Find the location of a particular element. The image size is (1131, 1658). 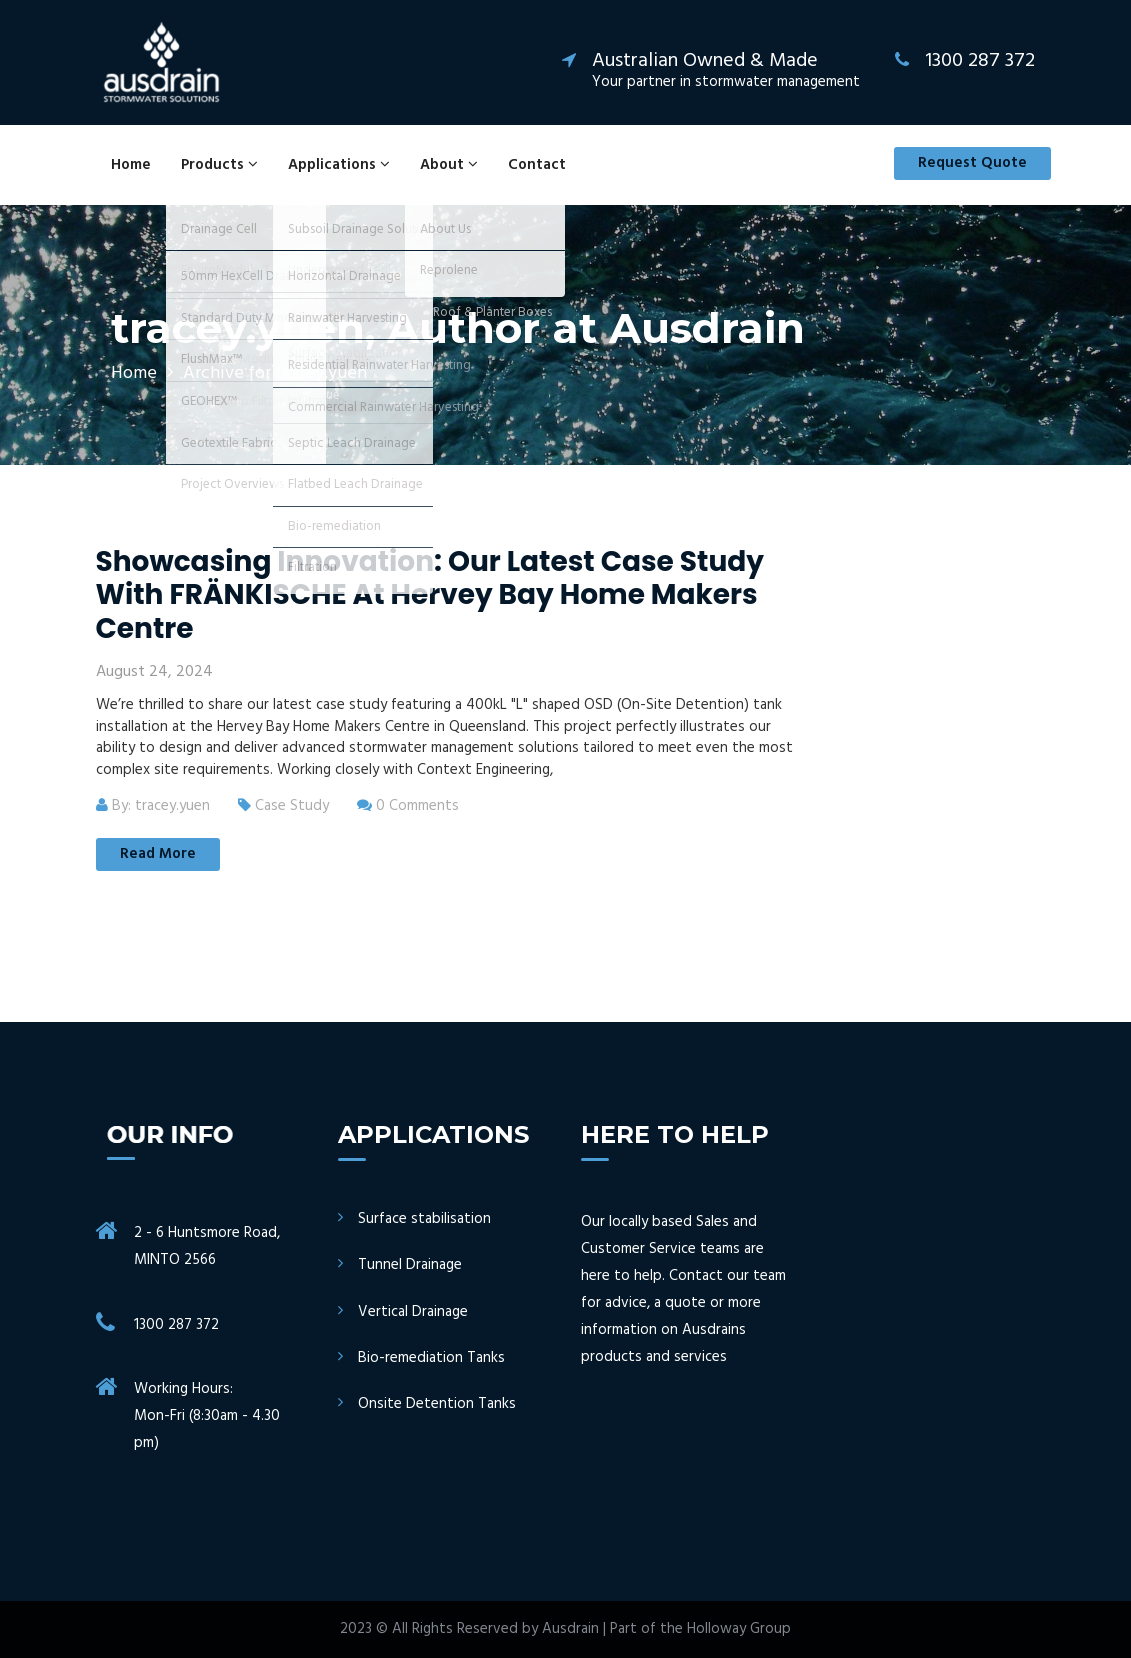

Tunnel Drainage is located at coordinates (410, 1265).